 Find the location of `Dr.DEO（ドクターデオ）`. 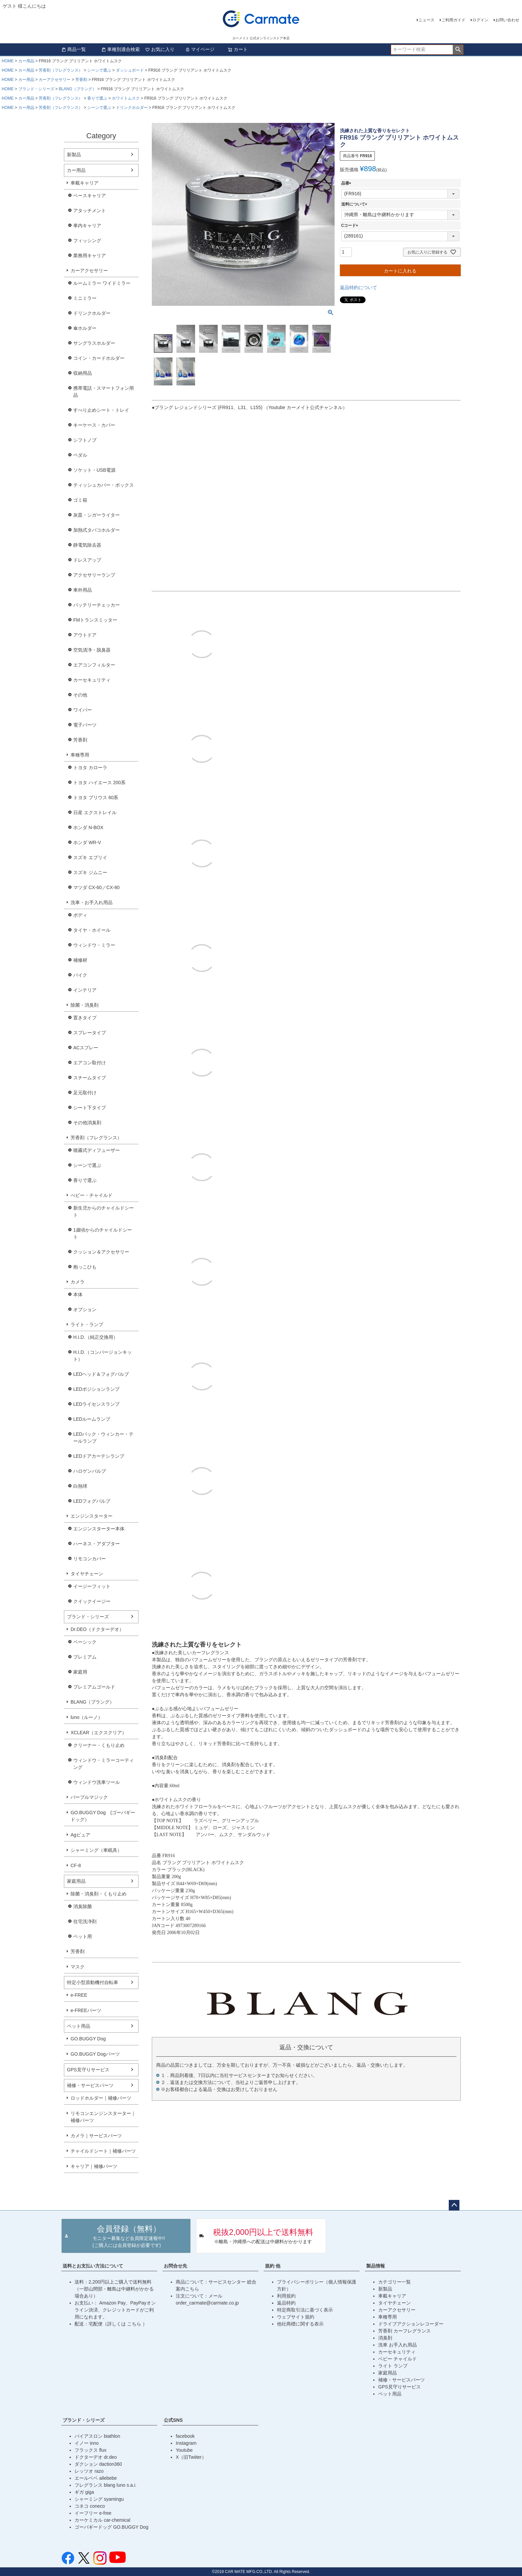

Dr.DEO（ドクターデオ） is located at coordinates (97, 1629).